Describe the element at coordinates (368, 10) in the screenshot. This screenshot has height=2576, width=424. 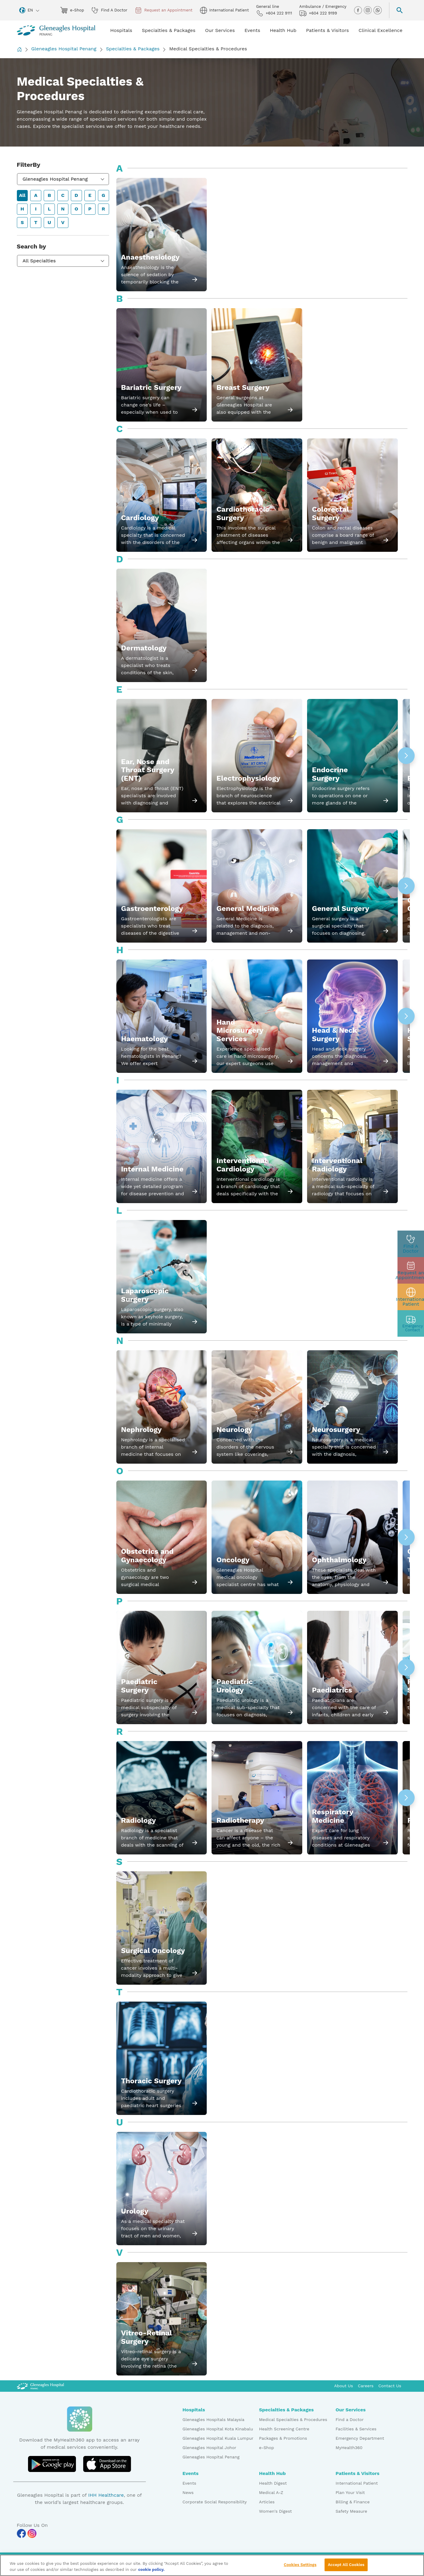
I see `[instagram img]` at that location.